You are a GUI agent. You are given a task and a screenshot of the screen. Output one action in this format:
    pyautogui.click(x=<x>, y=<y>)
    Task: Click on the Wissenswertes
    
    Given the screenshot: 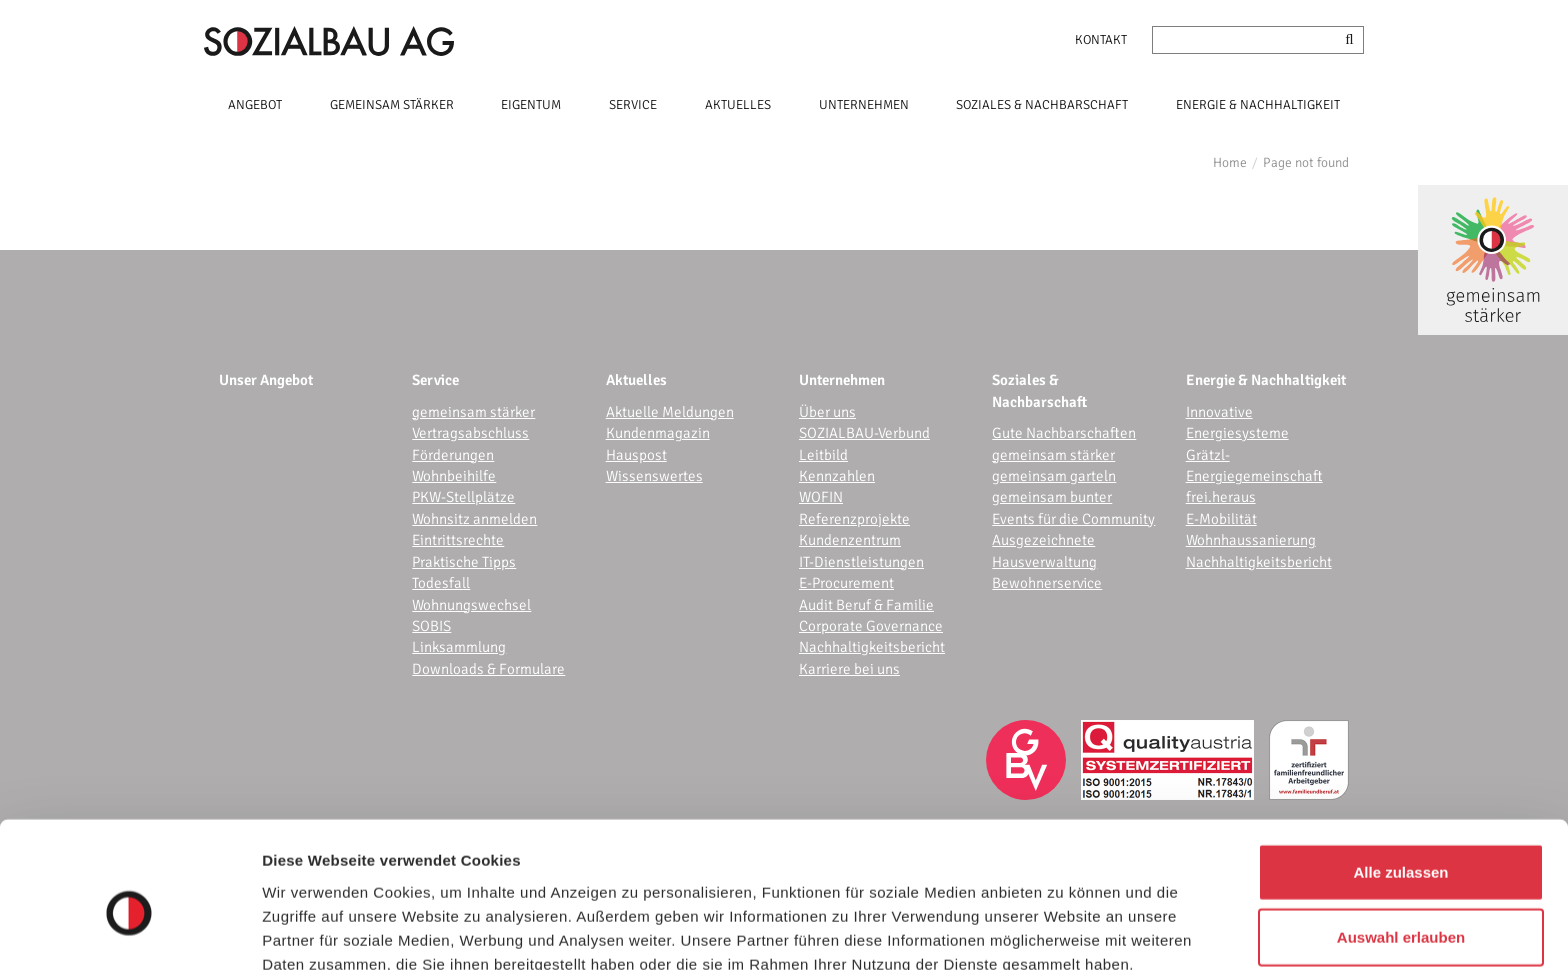 What is the action you would take?
    pyautogui.click(x=654, y=476)
    